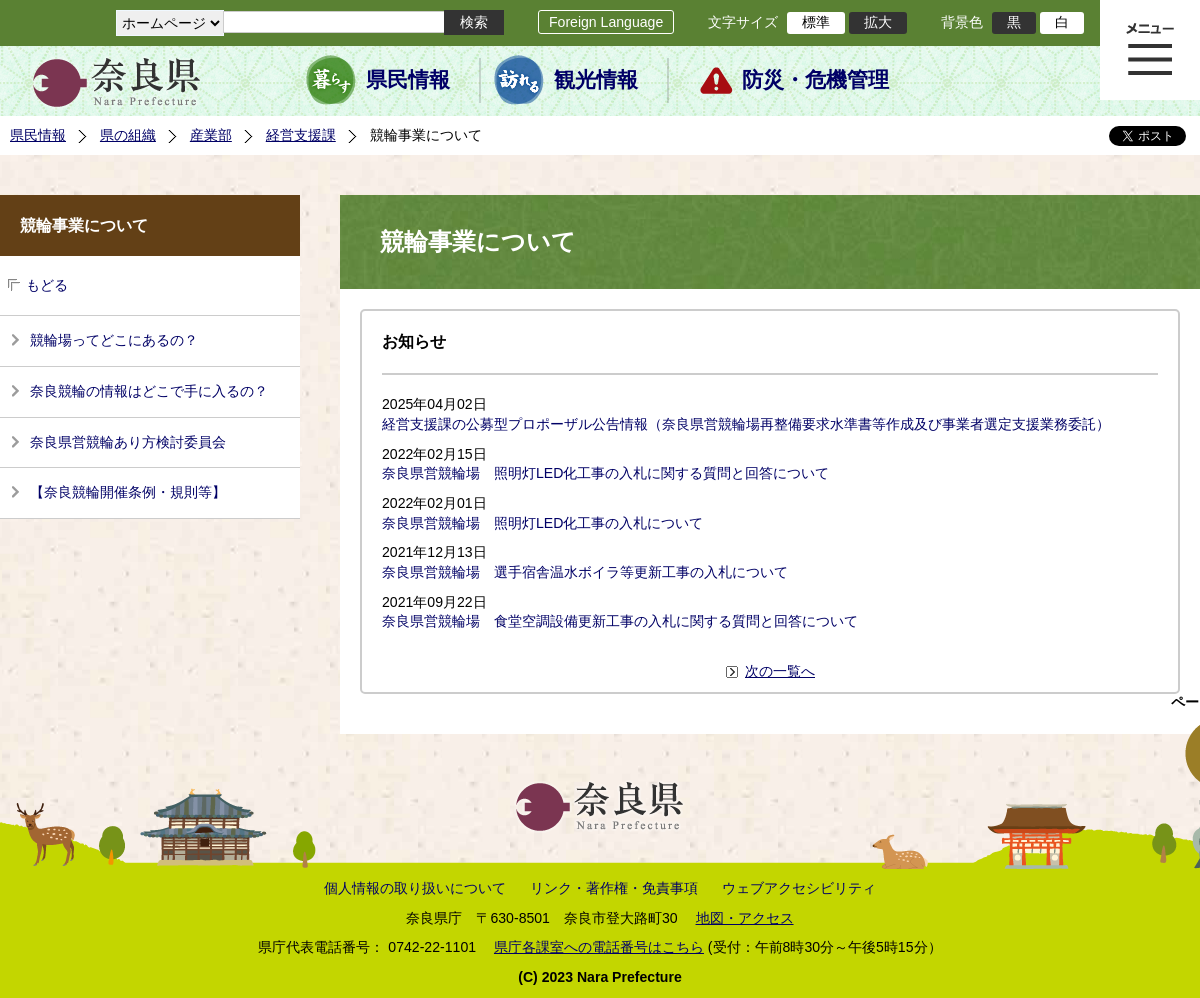 Image resolution: width=1200 pixels, height=998 pixels. I want to click on メニュー表示, so click(1150, 50).